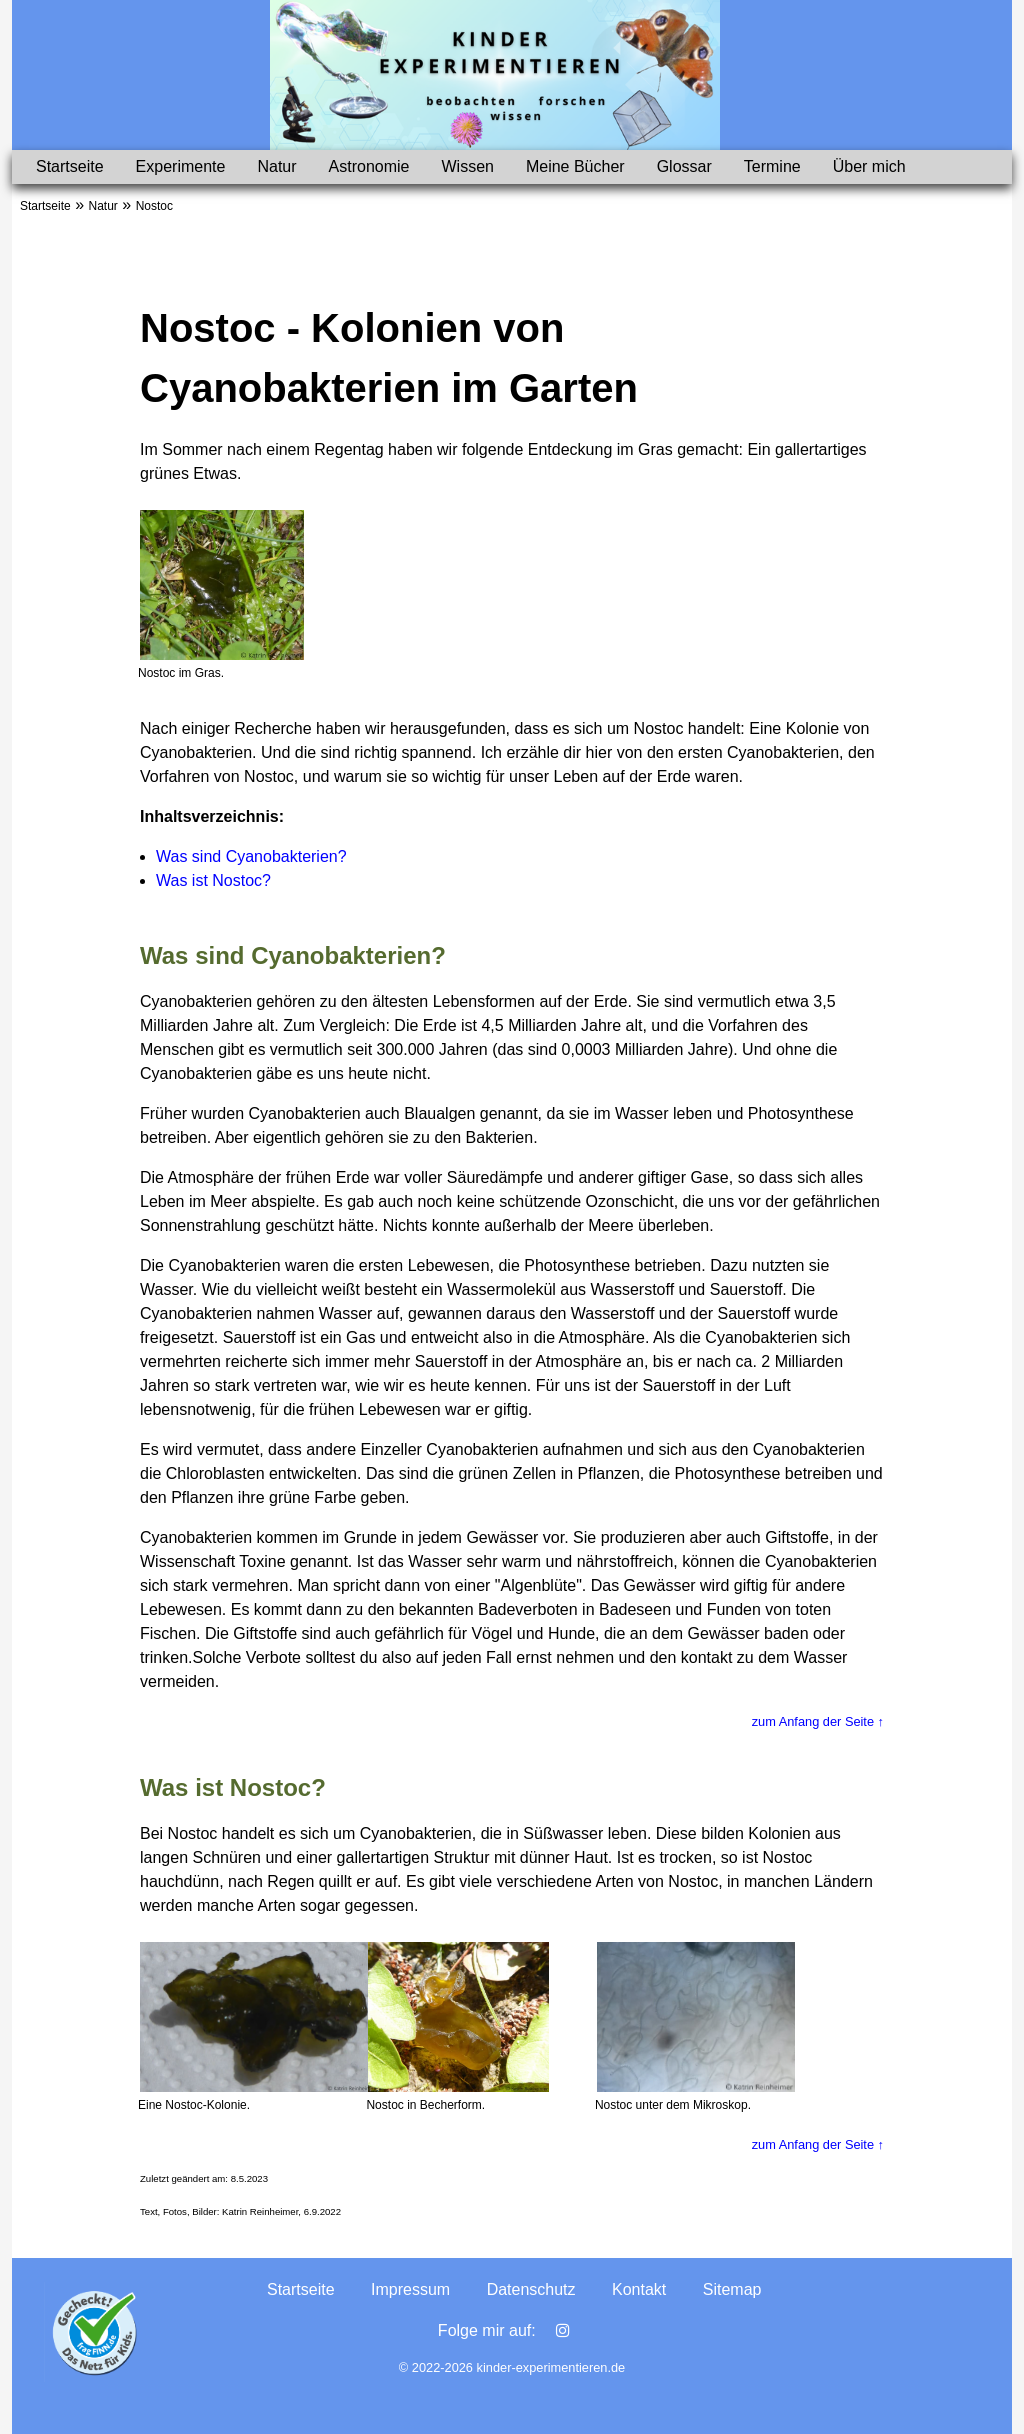 The image size is (1024, 2434). I want to click on Glossar, so click(684, 166).